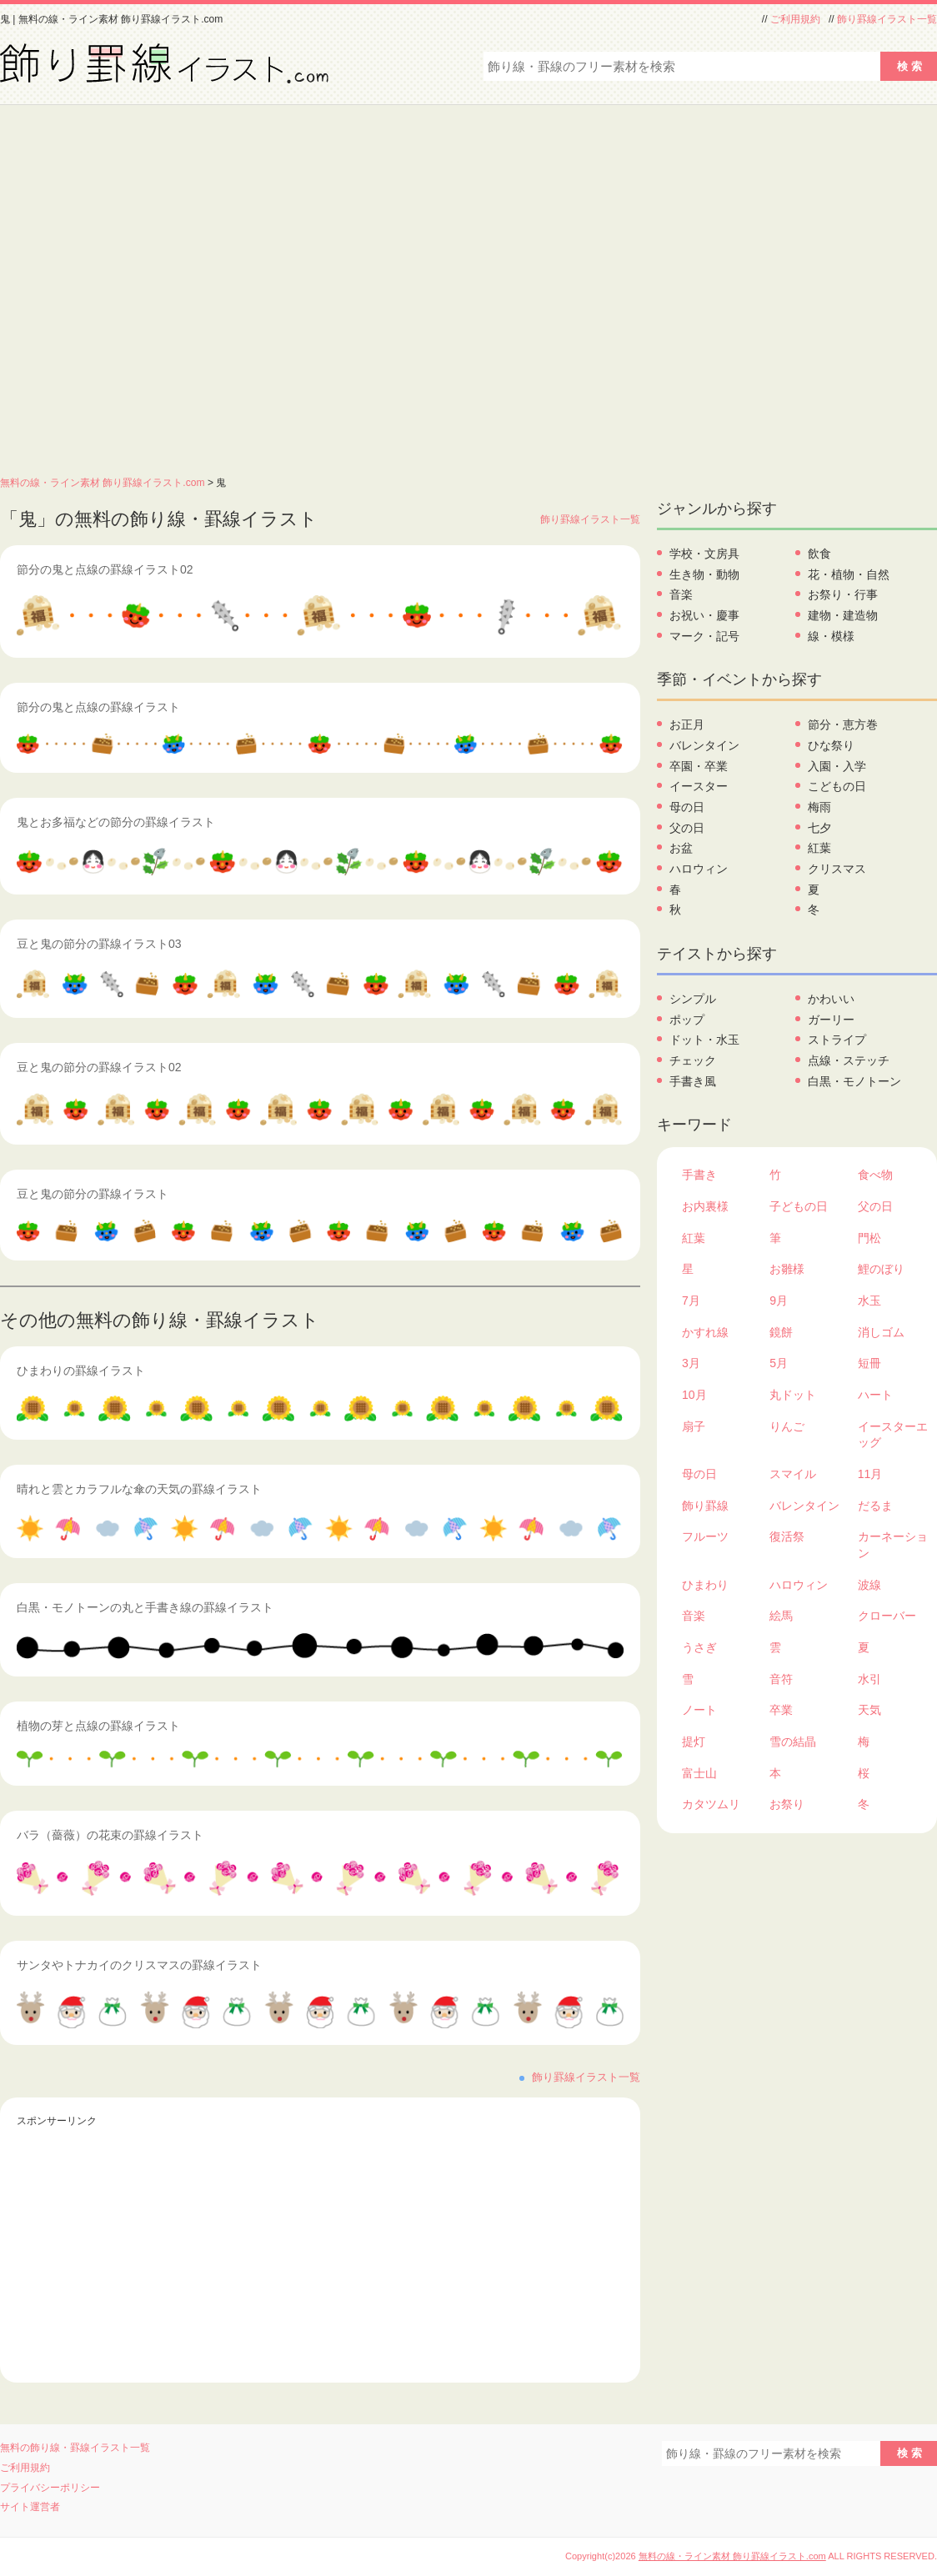 This screenshot has height=2576, width=937. Describe the element at coordinates (705, 1536) in the screenshot. I see `フルーツ` at that location.